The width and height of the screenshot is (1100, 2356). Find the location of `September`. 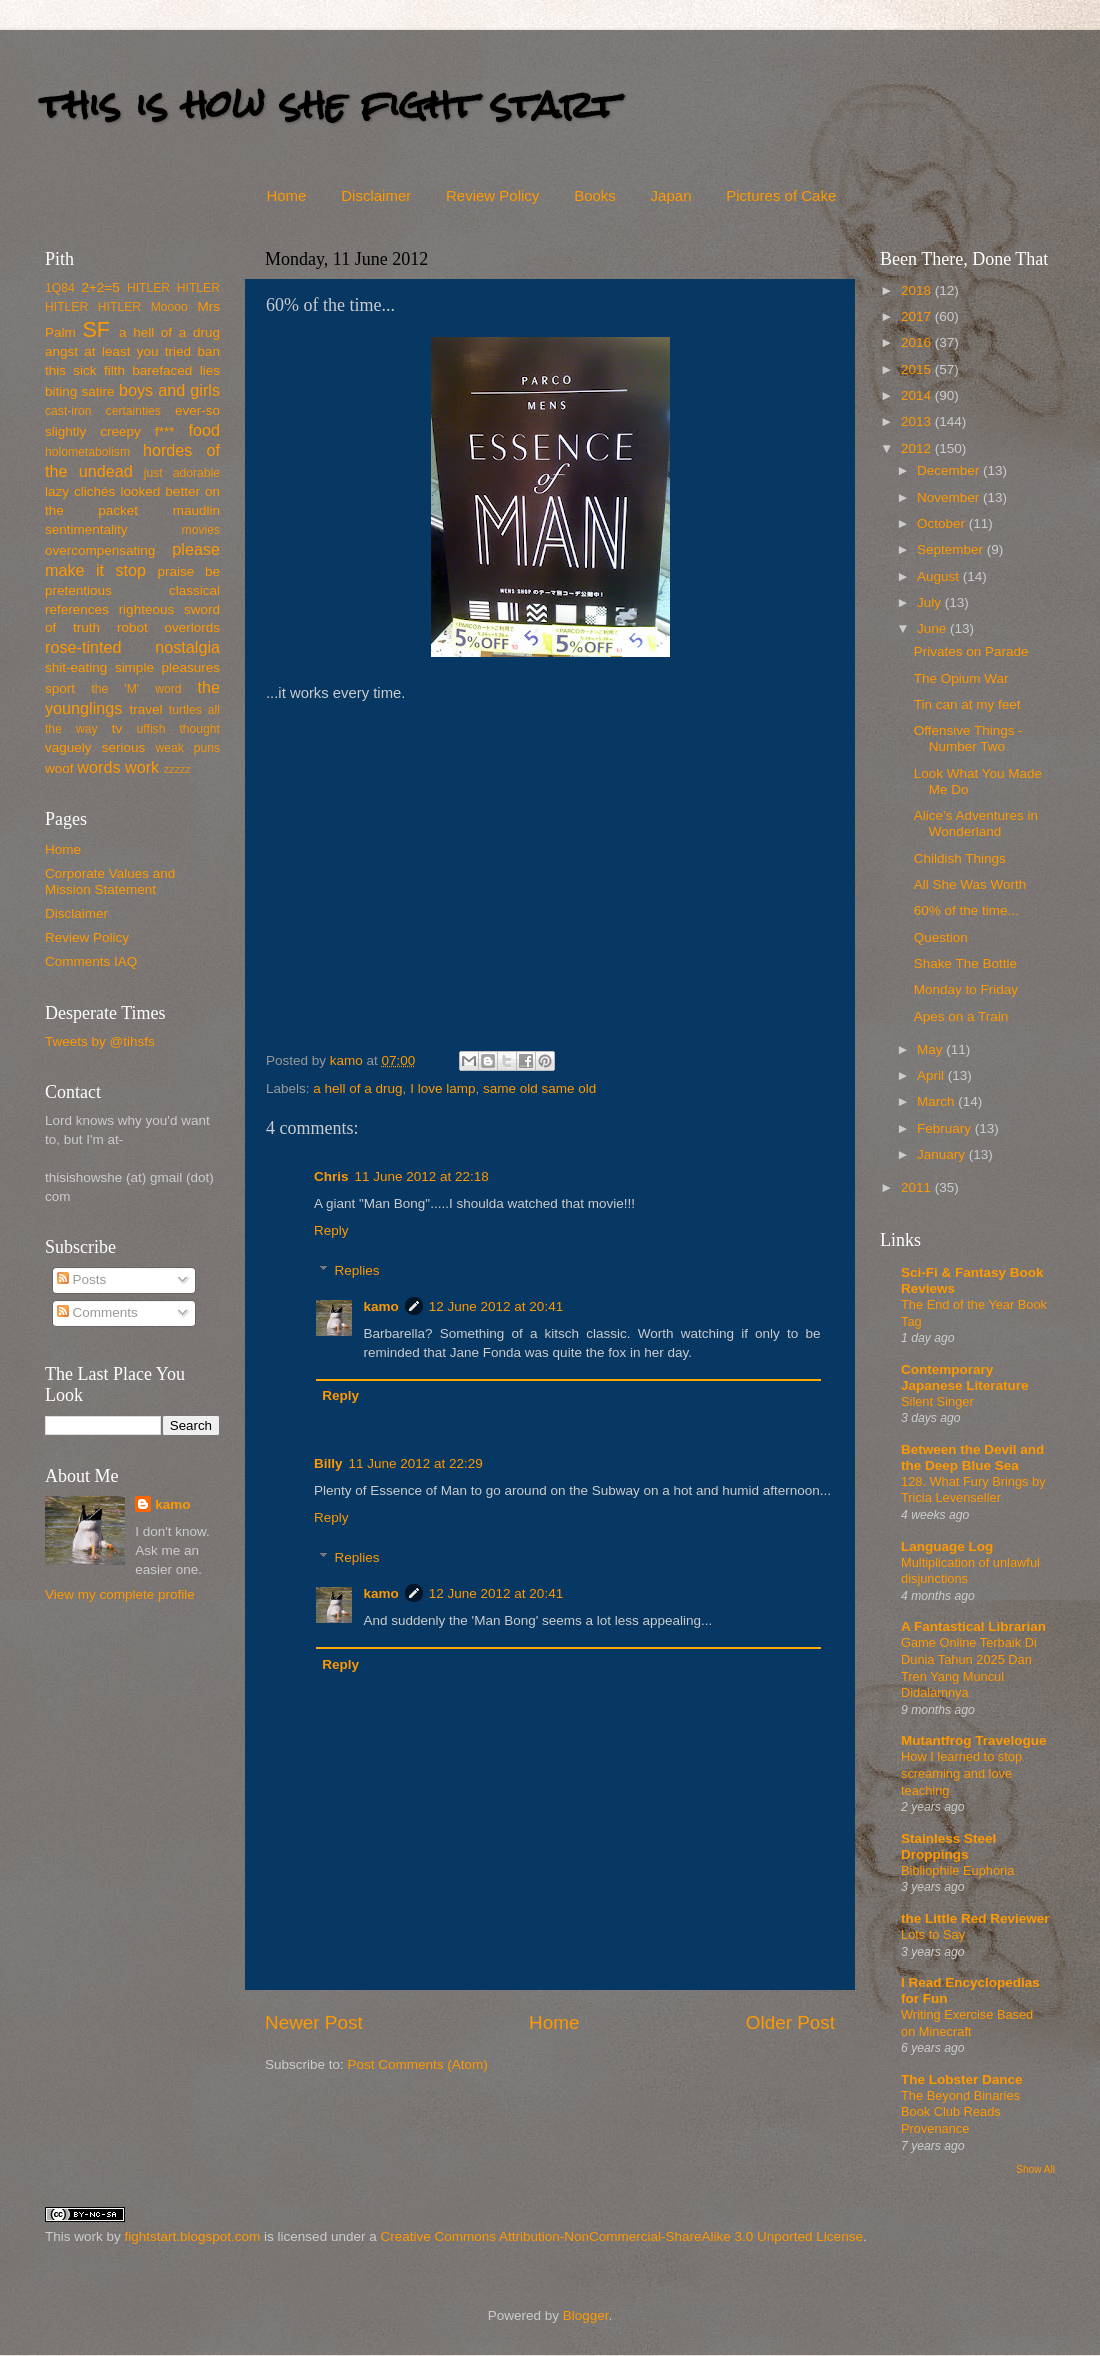

September is located at coordinates (952, 549).